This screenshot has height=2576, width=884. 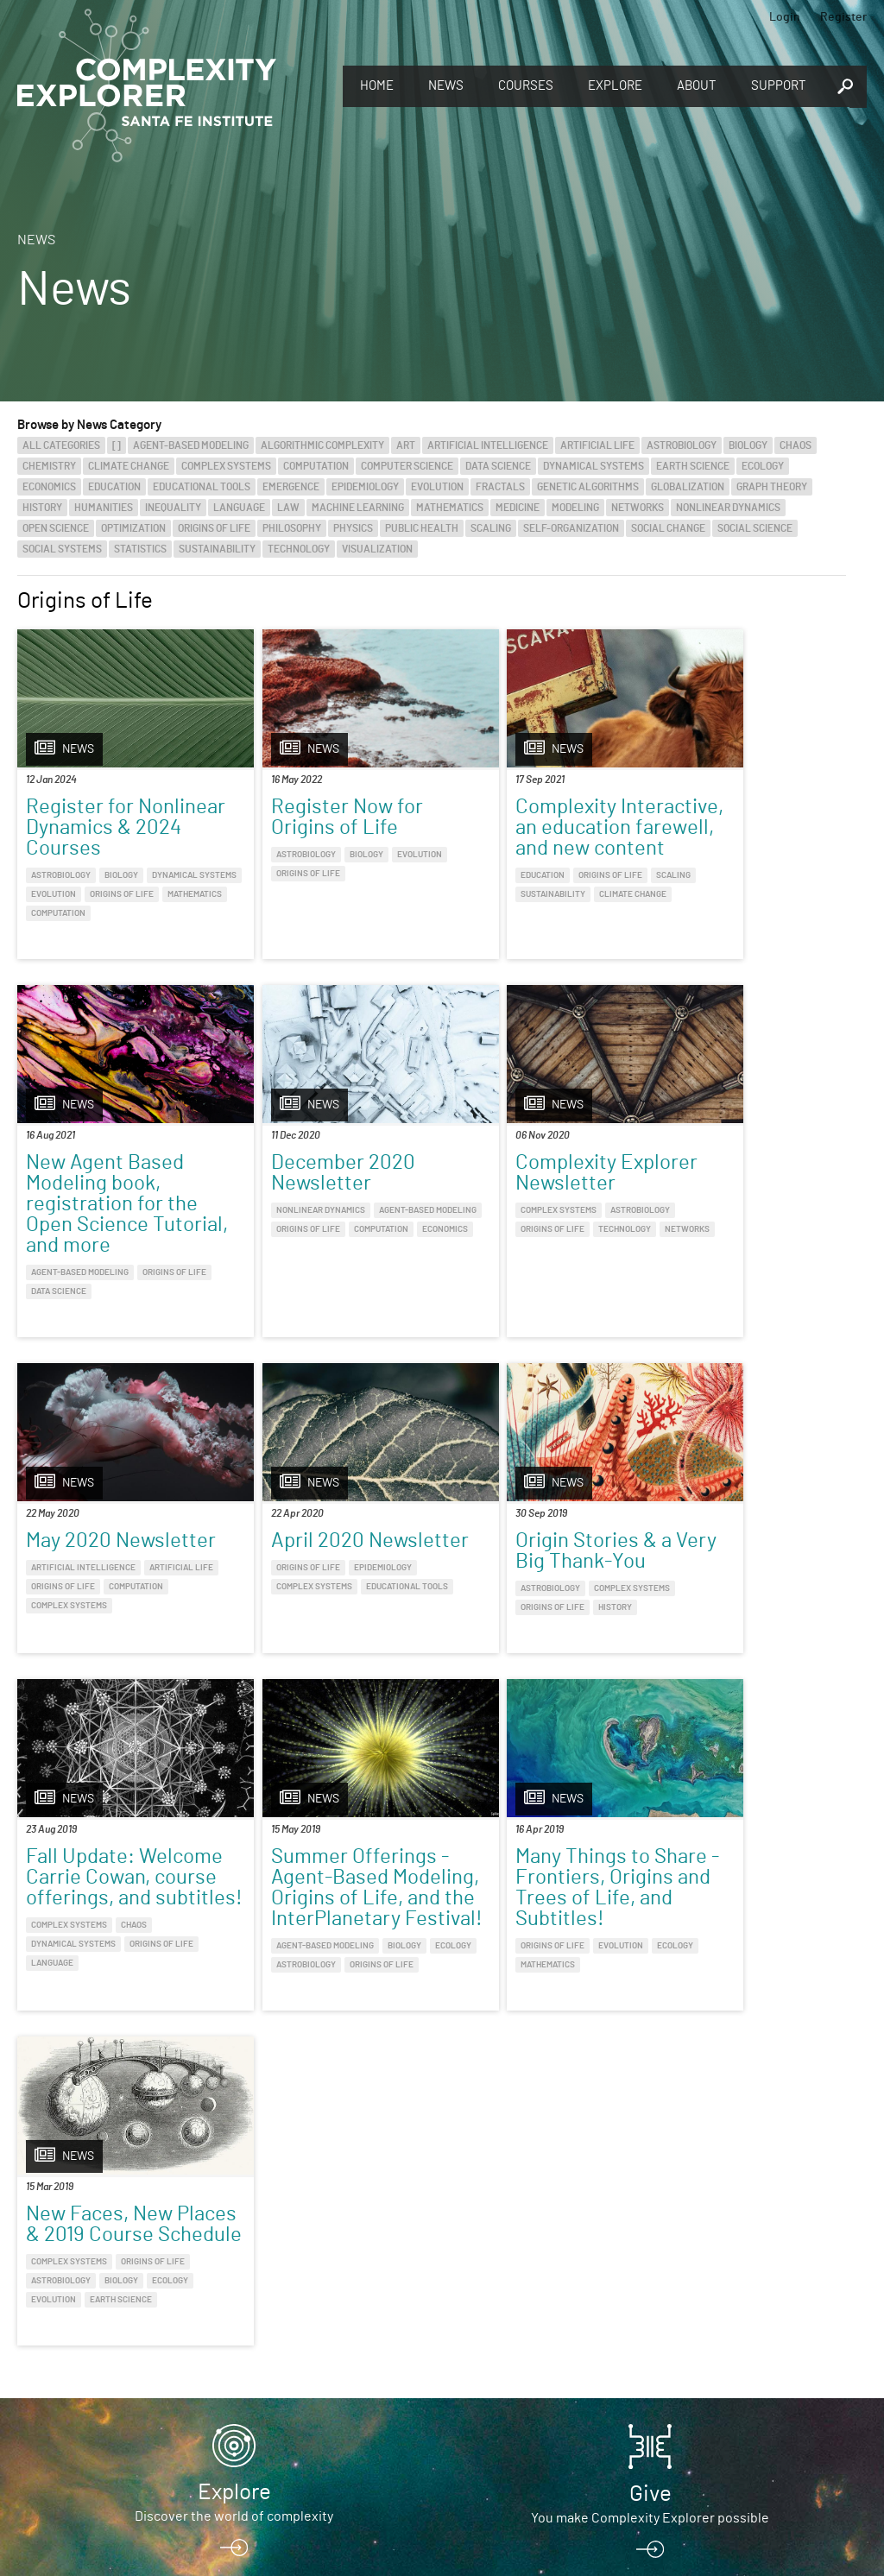 I want to click on Explore, so click(x=615, y=85).